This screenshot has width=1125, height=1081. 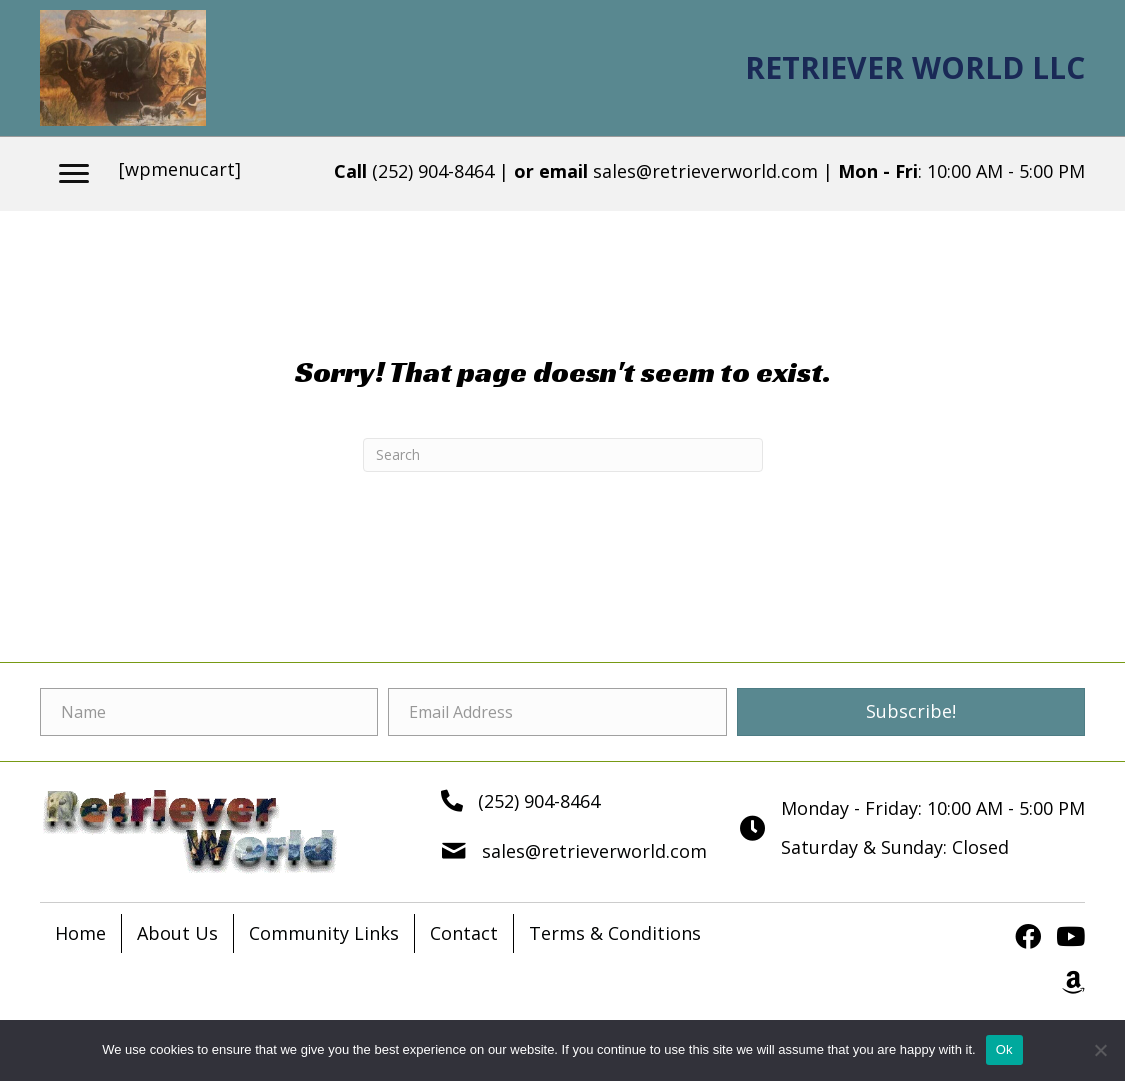 I want to click on [Search], so click(x=563, y=455).